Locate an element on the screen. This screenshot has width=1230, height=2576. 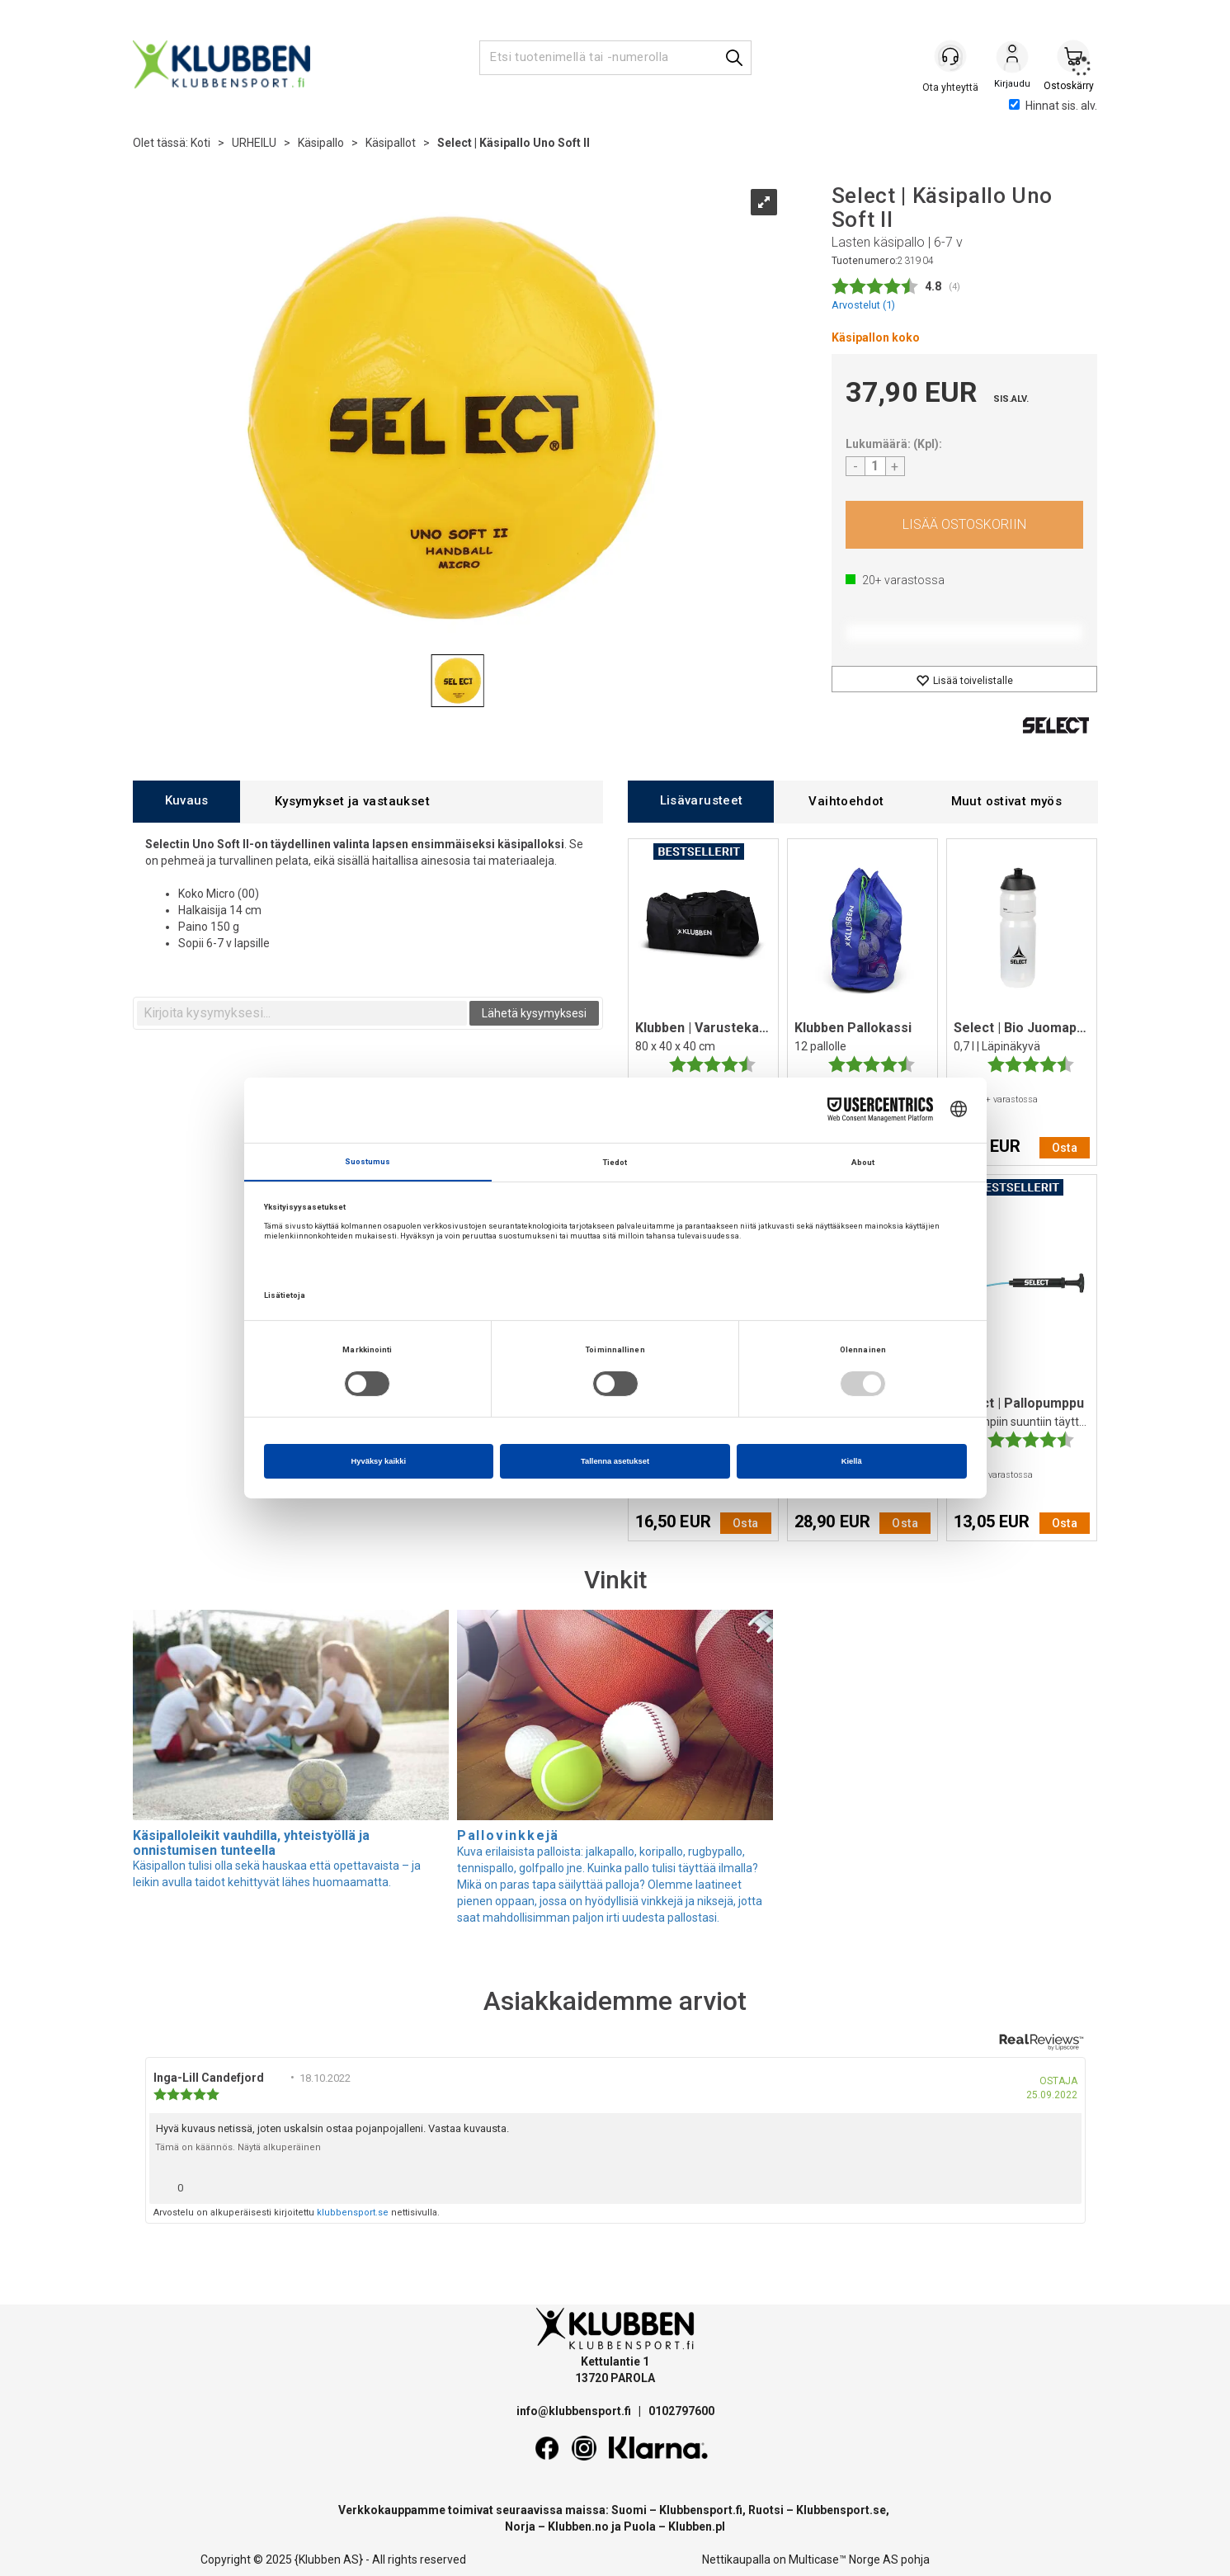
[tab] is located at coordinates (186, 802).